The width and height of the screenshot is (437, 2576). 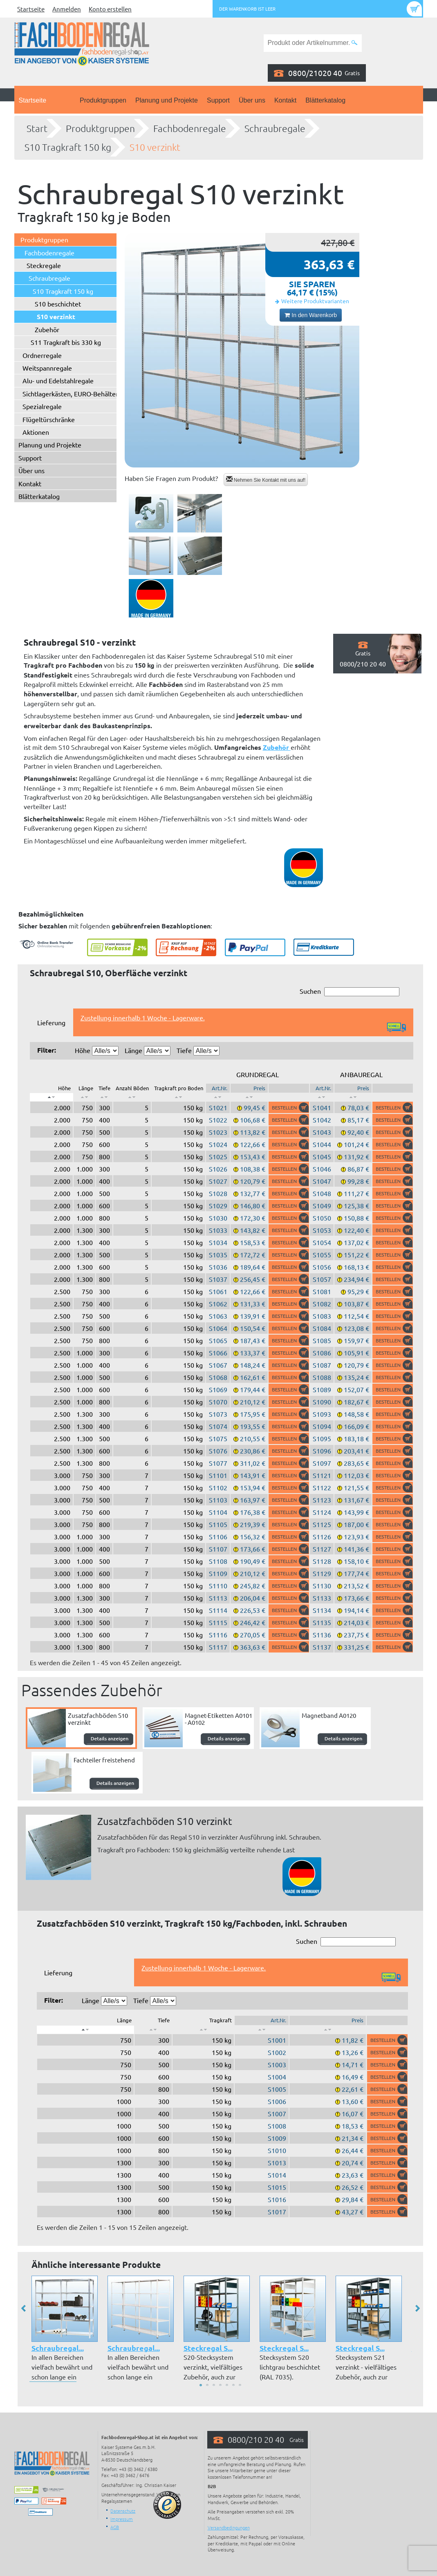 I want to click on Ordnerregale, so click(x=42, y=355).